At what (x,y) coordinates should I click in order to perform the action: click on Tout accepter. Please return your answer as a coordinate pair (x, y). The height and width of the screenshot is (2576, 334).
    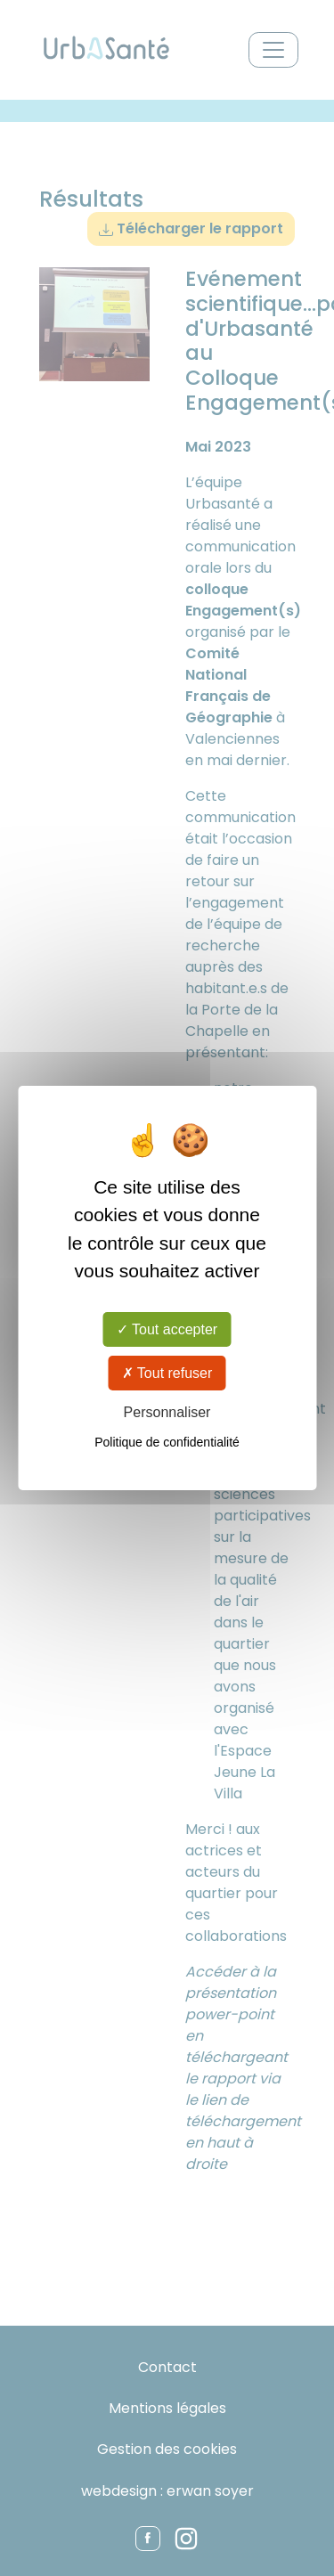
    Looking at the image, I should click on (167, 1328).